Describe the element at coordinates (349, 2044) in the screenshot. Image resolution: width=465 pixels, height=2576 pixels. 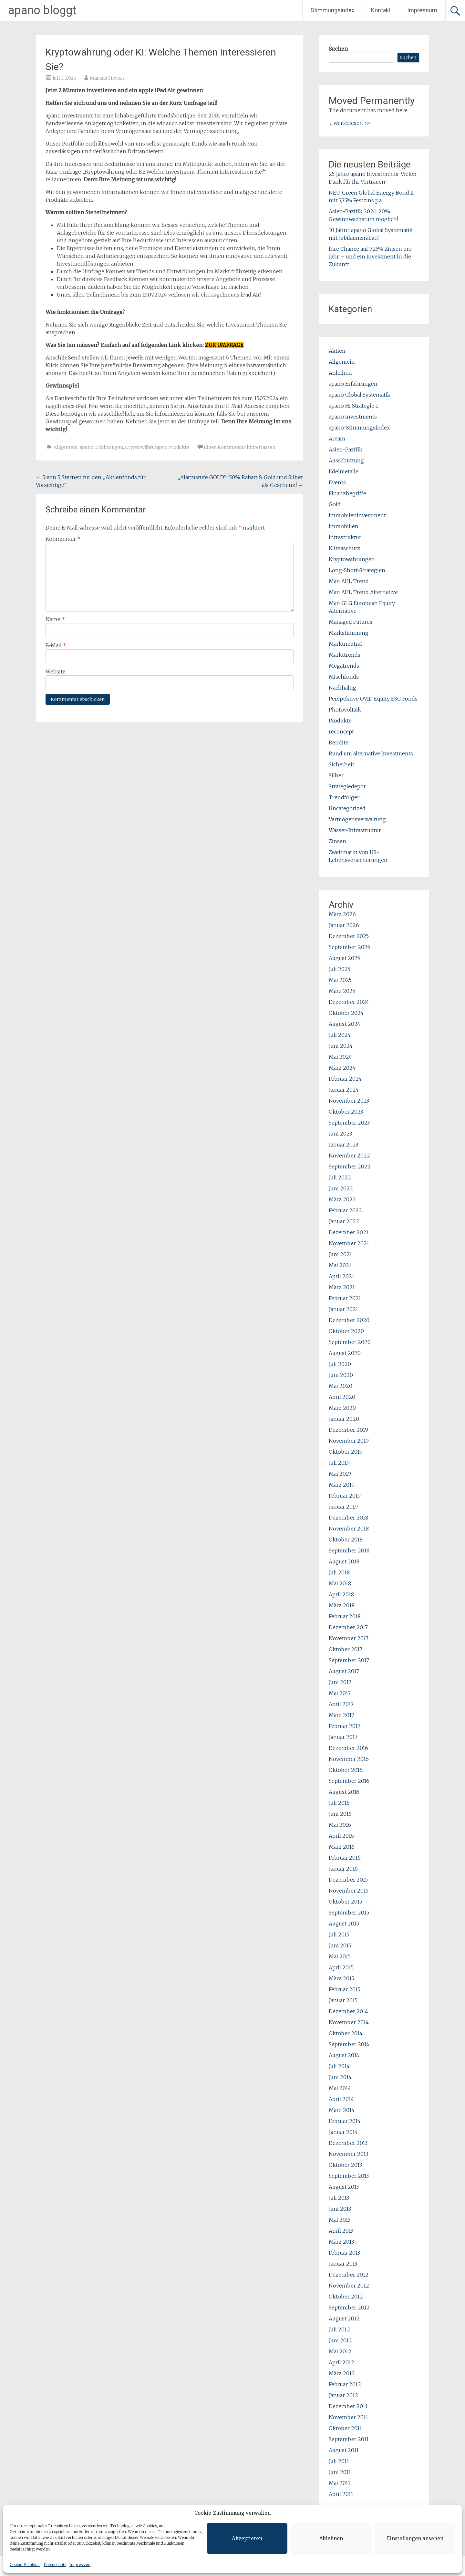
I see `September 2014` at that location.